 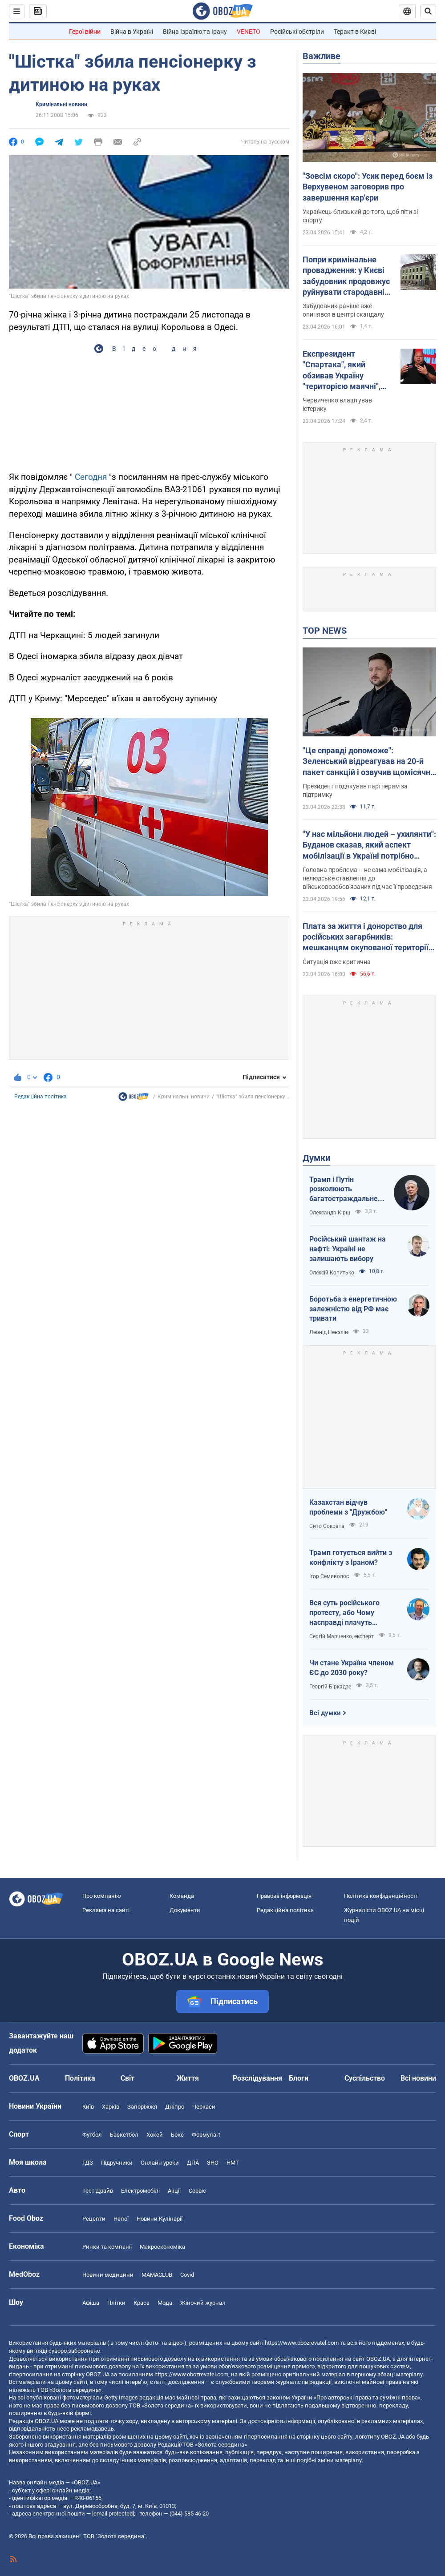 I want to click on Жіночий журнал, so click(x=203, y=2302).